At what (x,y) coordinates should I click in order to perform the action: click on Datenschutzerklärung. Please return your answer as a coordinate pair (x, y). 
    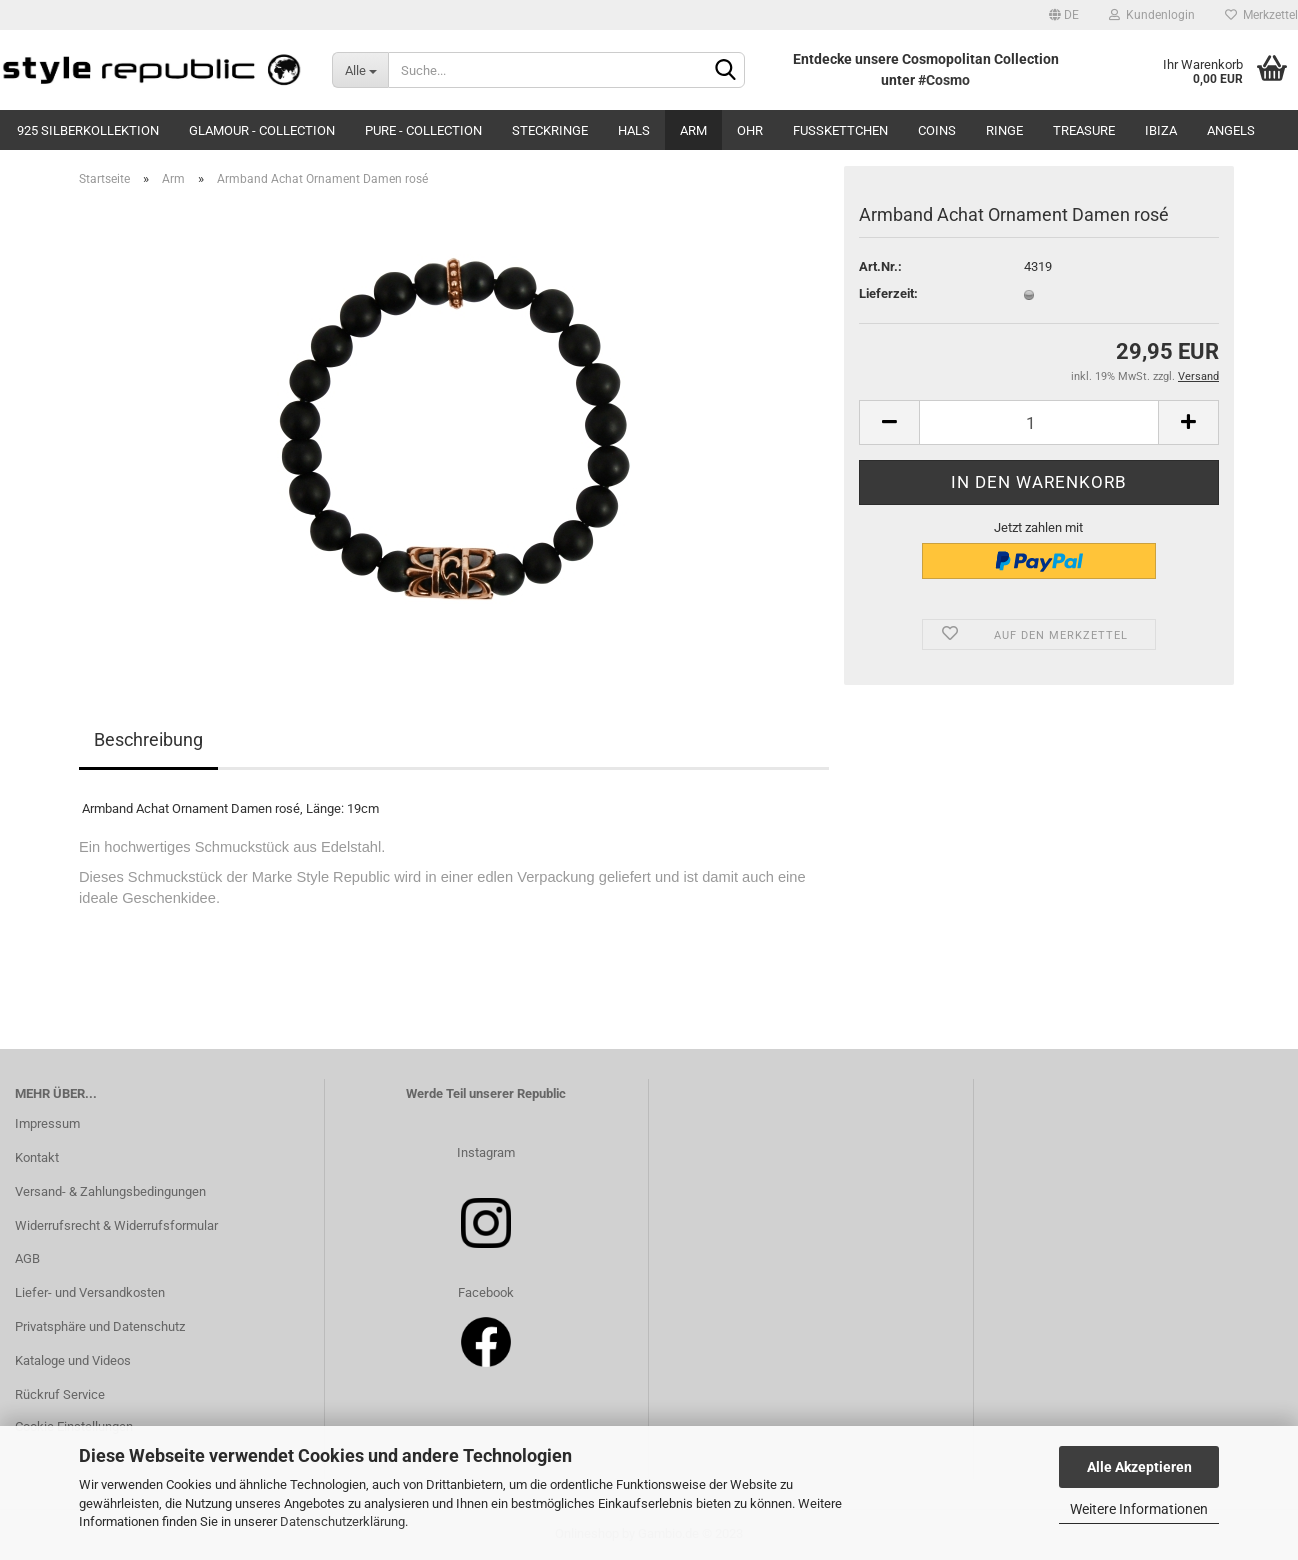
    Looking at the image, I should click on (342, 1521).